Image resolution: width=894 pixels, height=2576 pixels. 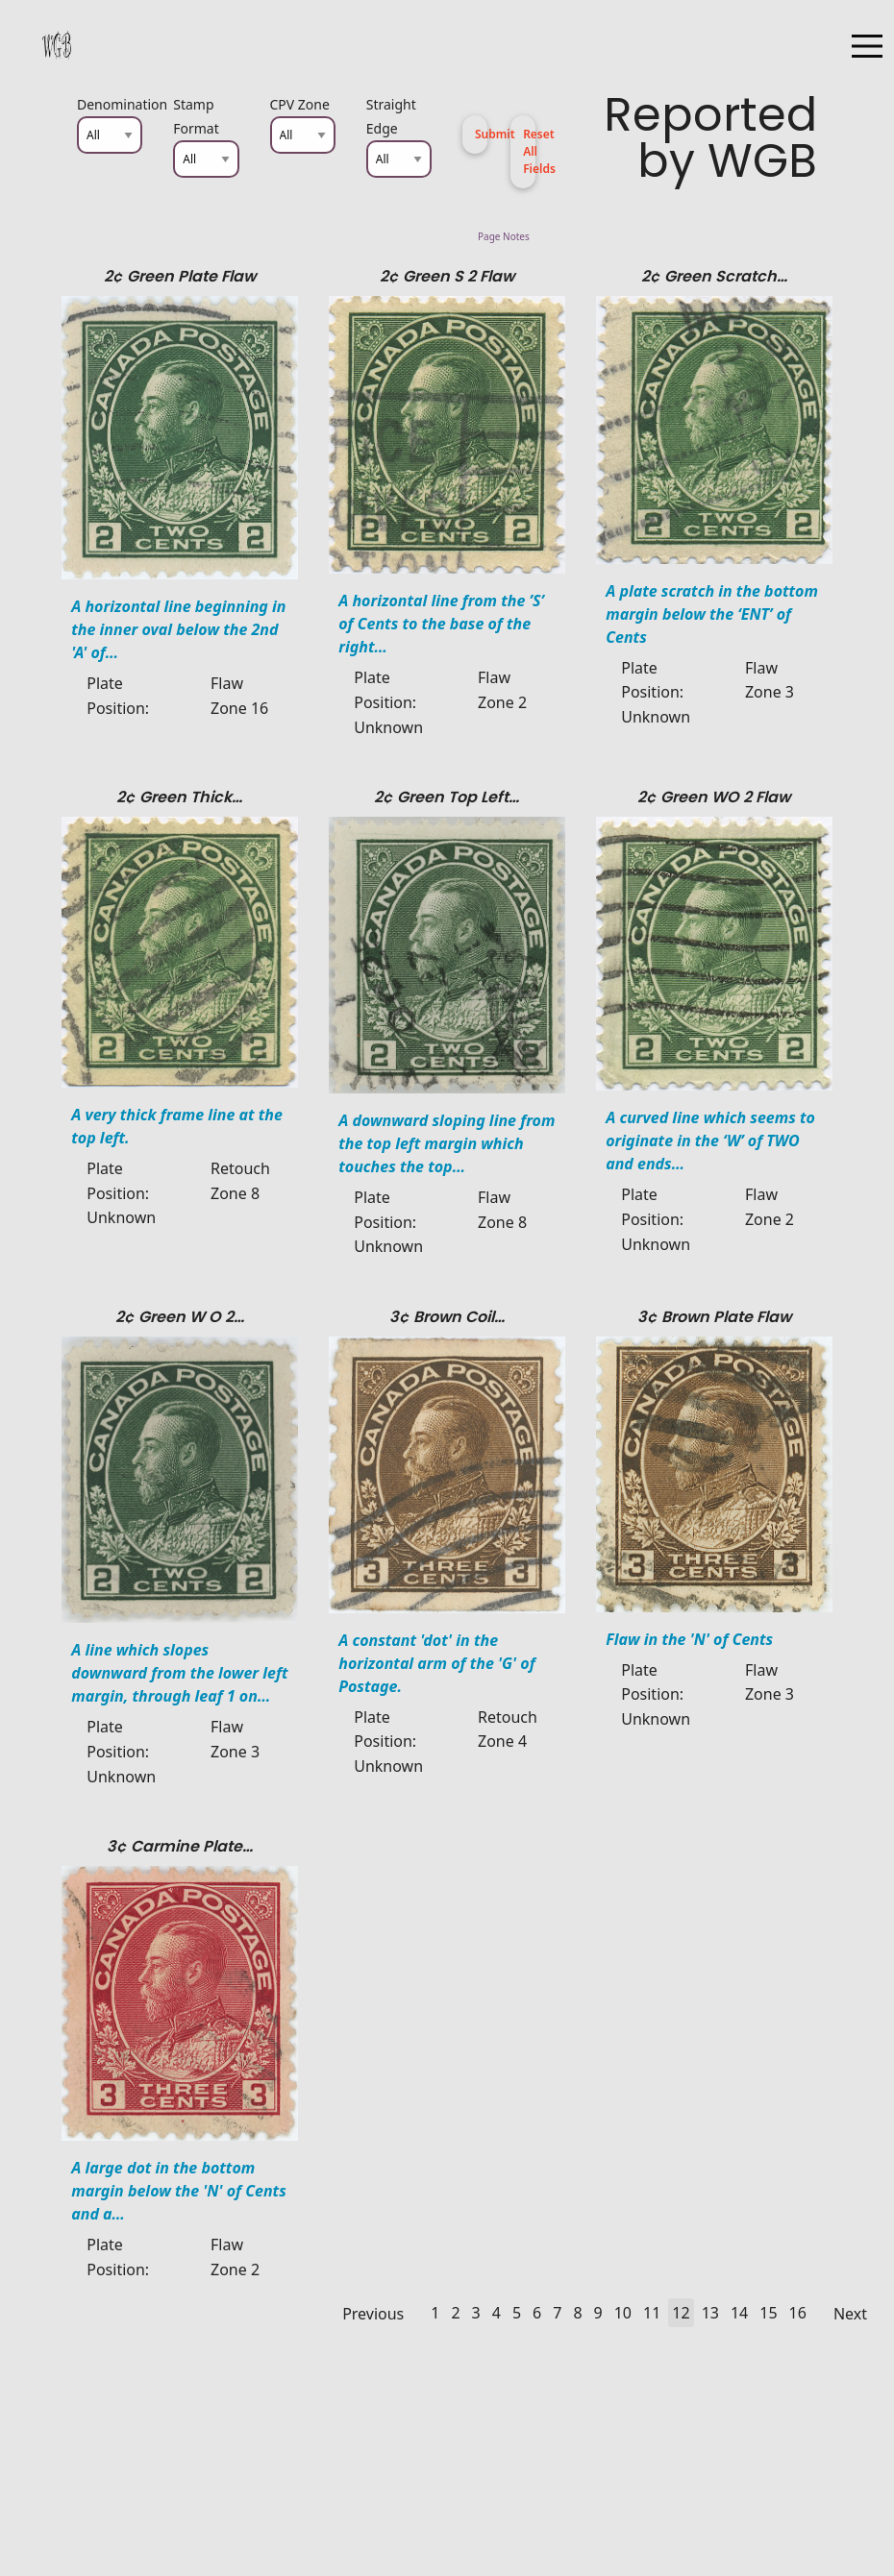 I want to click on Denomination, so click(x=109, y=104).